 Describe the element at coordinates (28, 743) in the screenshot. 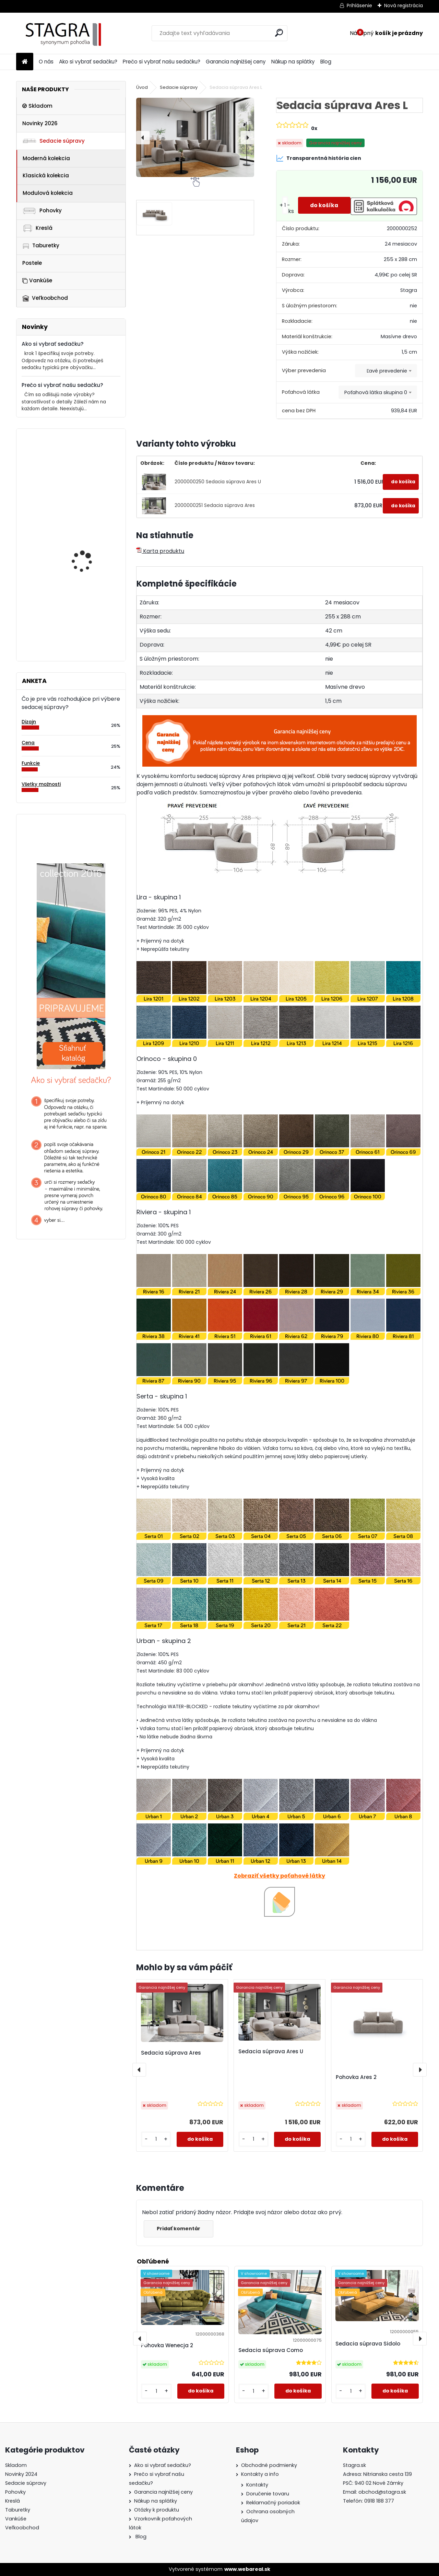

I see `Cena` at that location.